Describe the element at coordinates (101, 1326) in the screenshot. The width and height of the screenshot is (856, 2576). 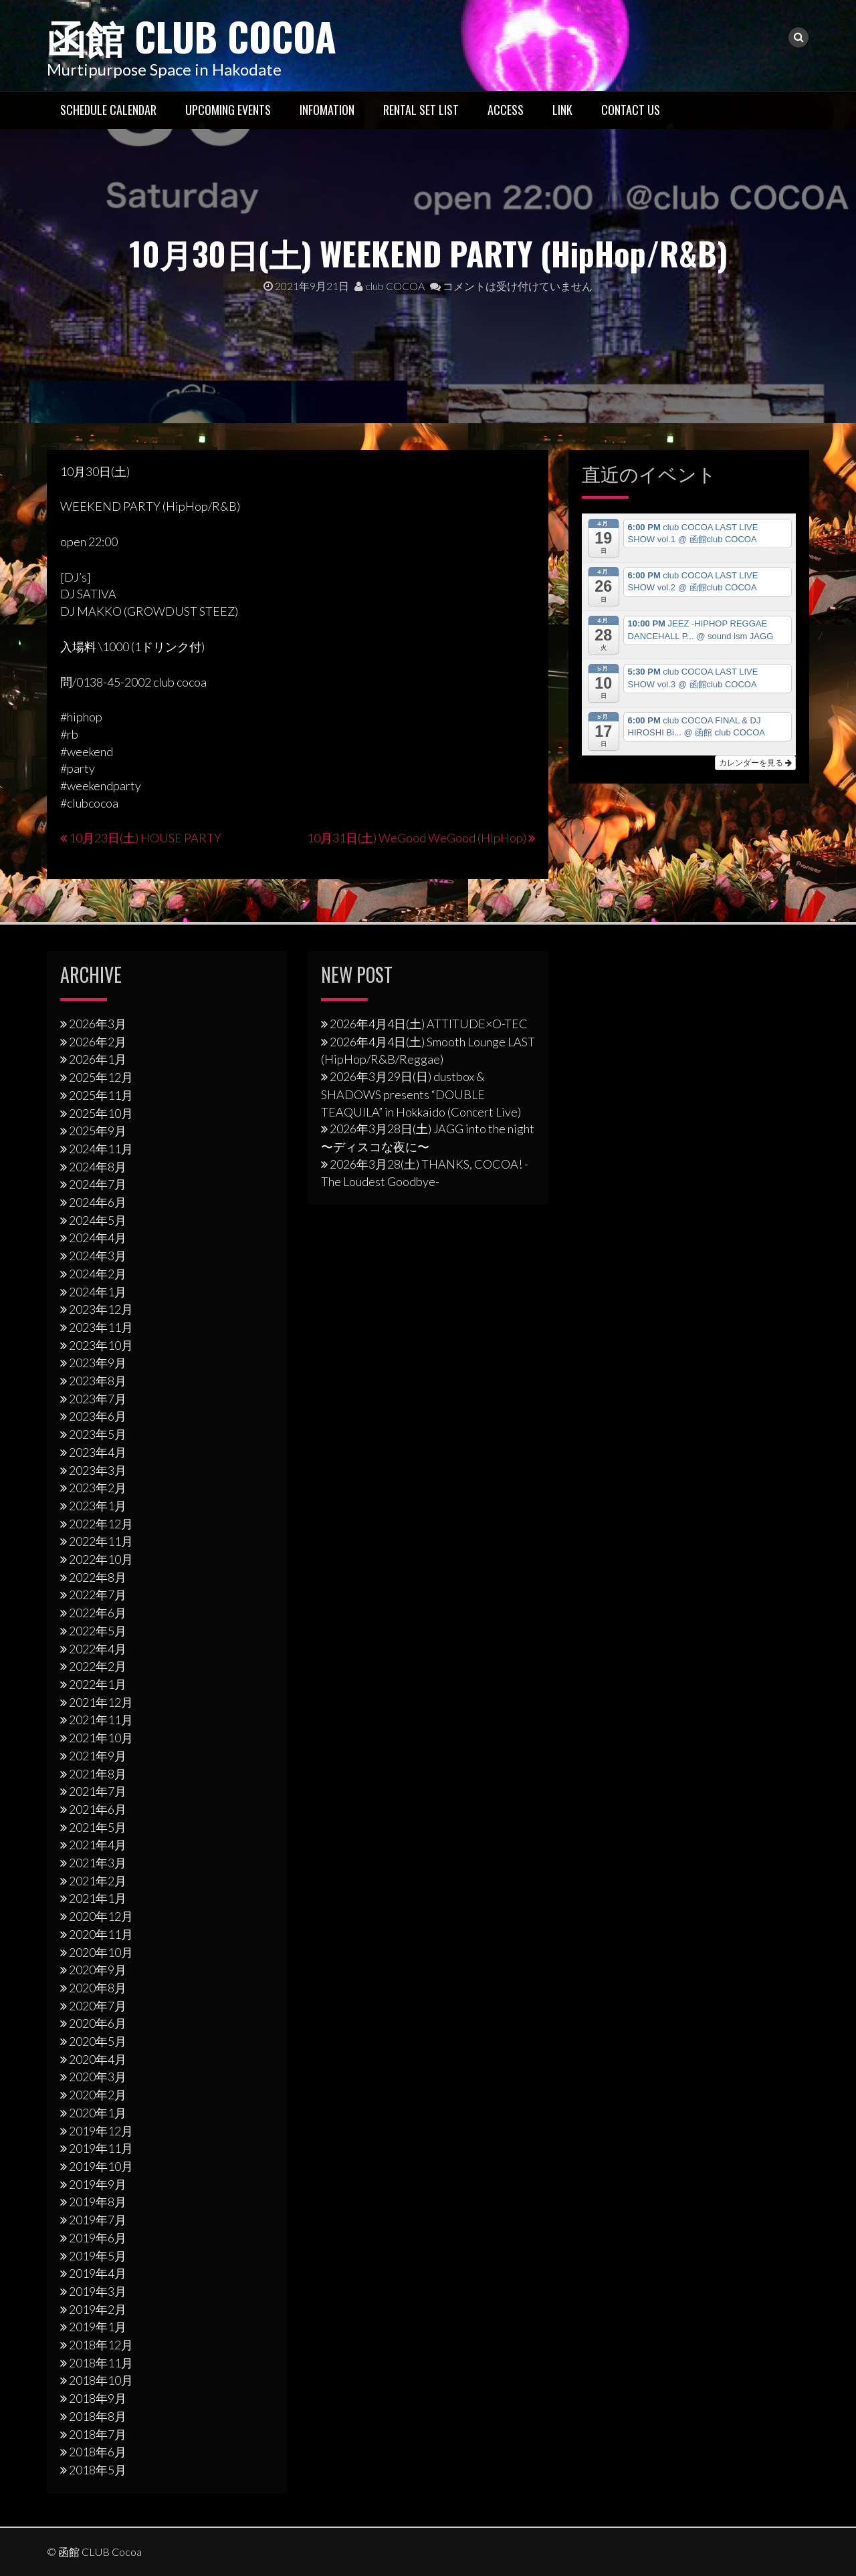
I see `2023年11月` at that location.